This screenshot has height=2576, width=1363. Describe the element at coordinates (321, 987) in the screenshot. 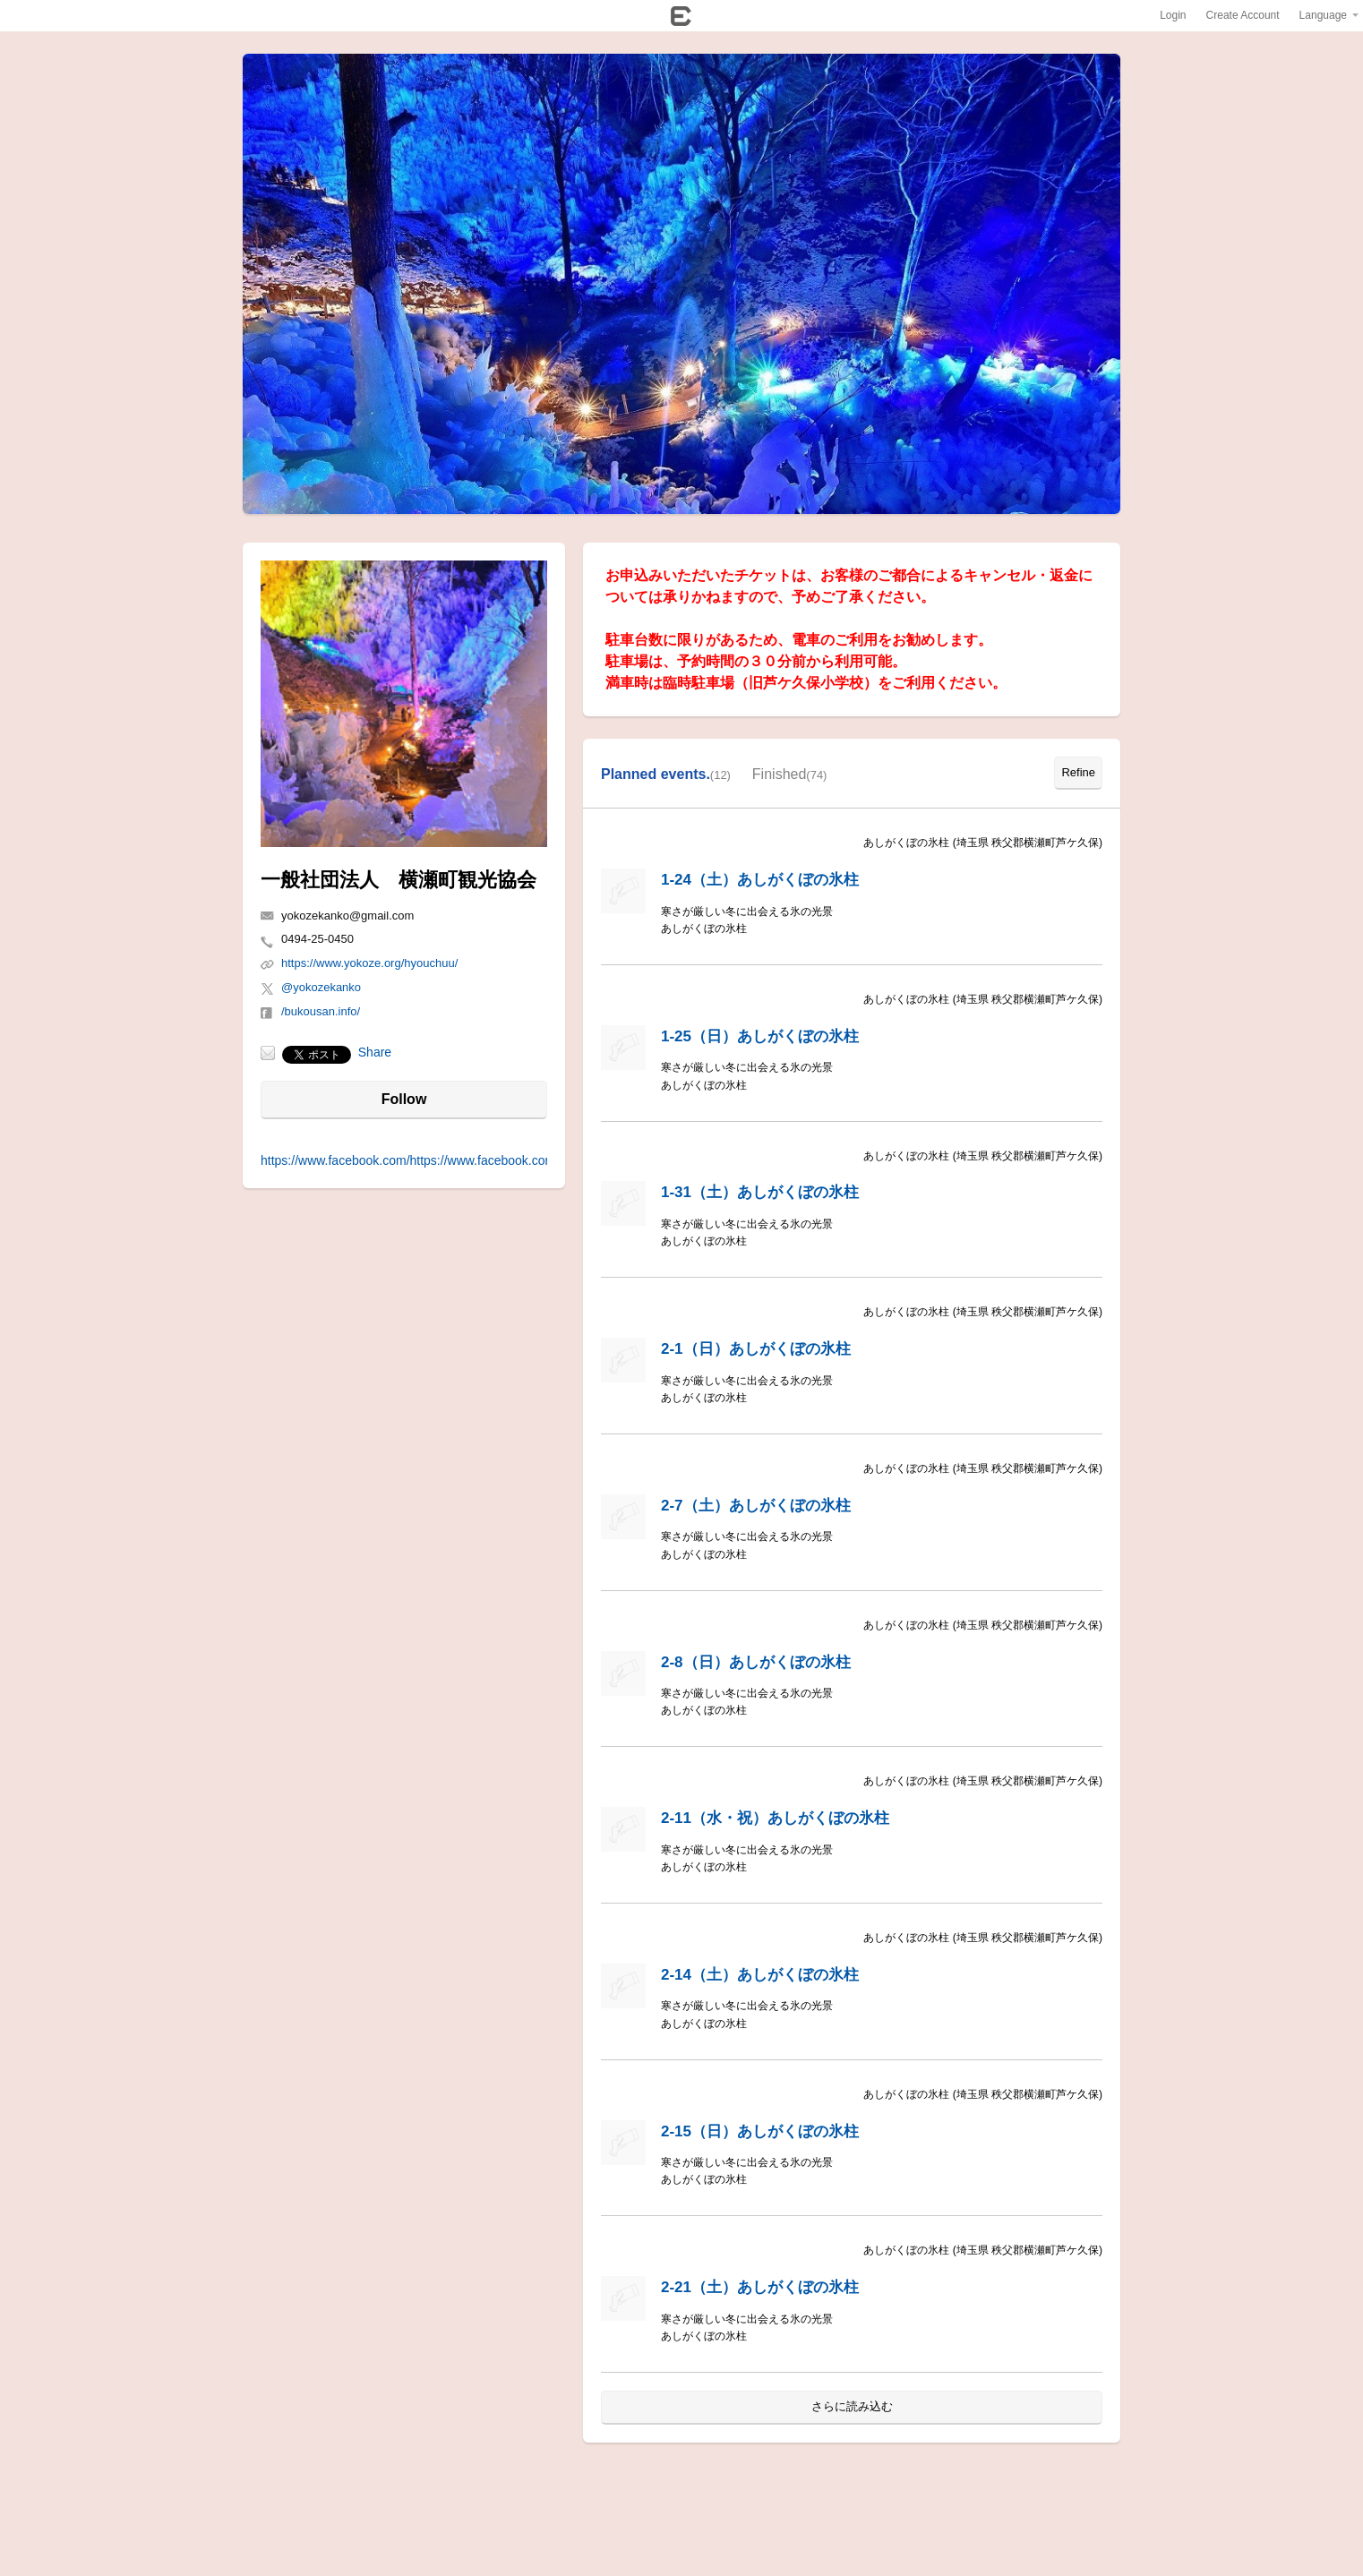

I see `@yokozekanko` at that location.